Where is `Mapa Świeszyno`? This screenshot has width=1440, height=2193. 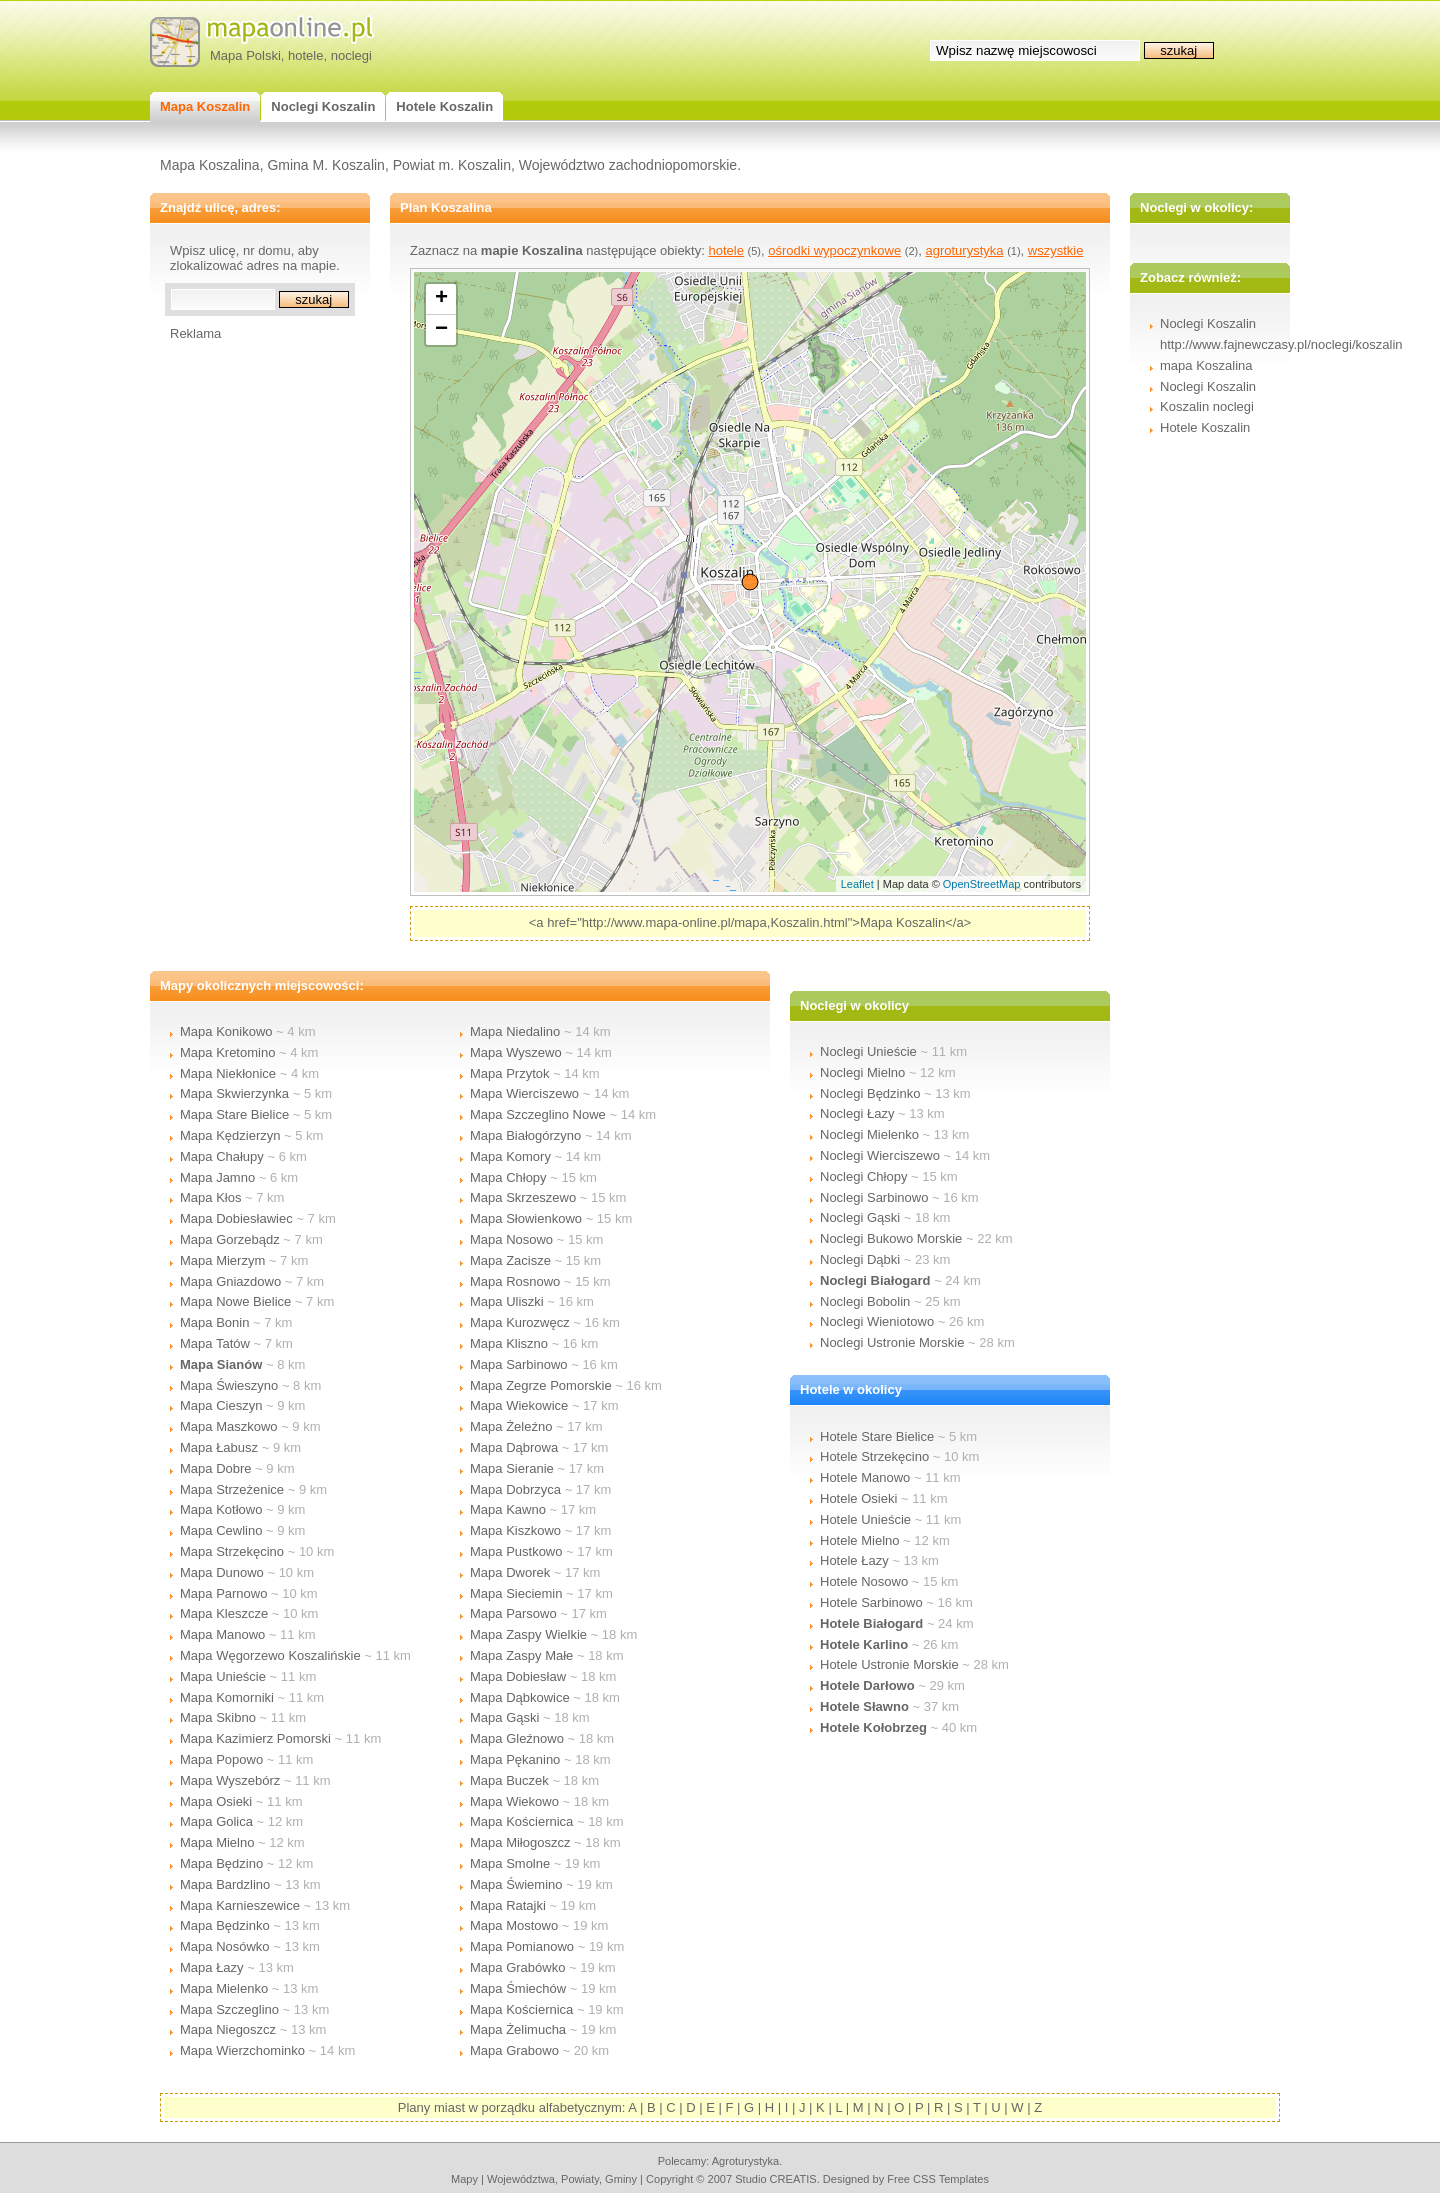
Mapa Świeszyno is located at coordinates (229, 1385).